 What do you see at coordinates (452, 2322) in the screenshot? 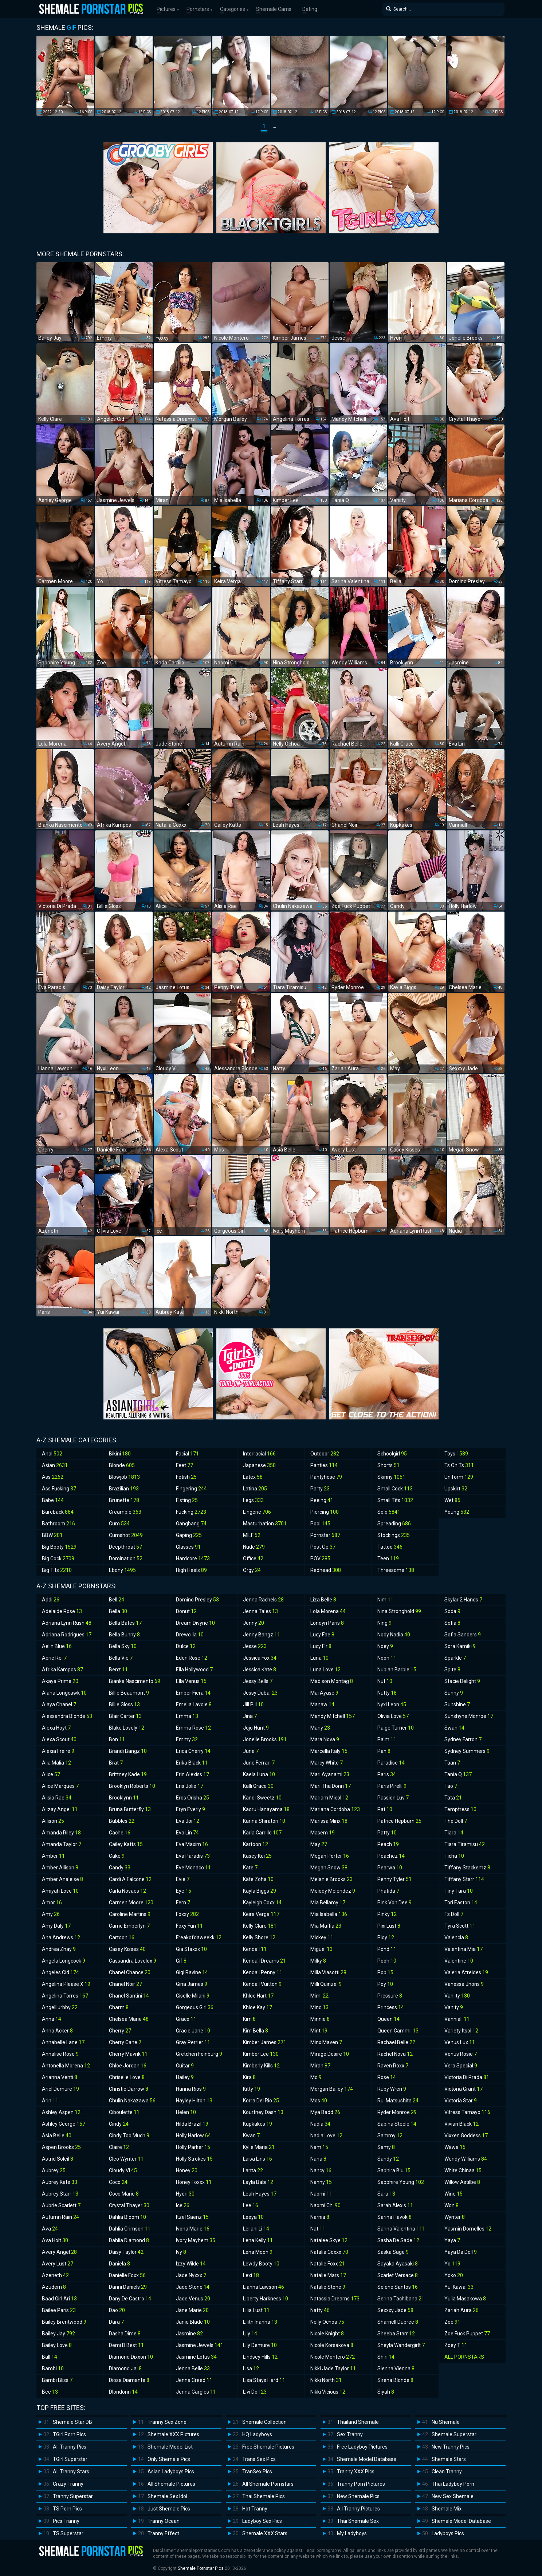
I see `Zoe` at bounding box center [452, 2322].